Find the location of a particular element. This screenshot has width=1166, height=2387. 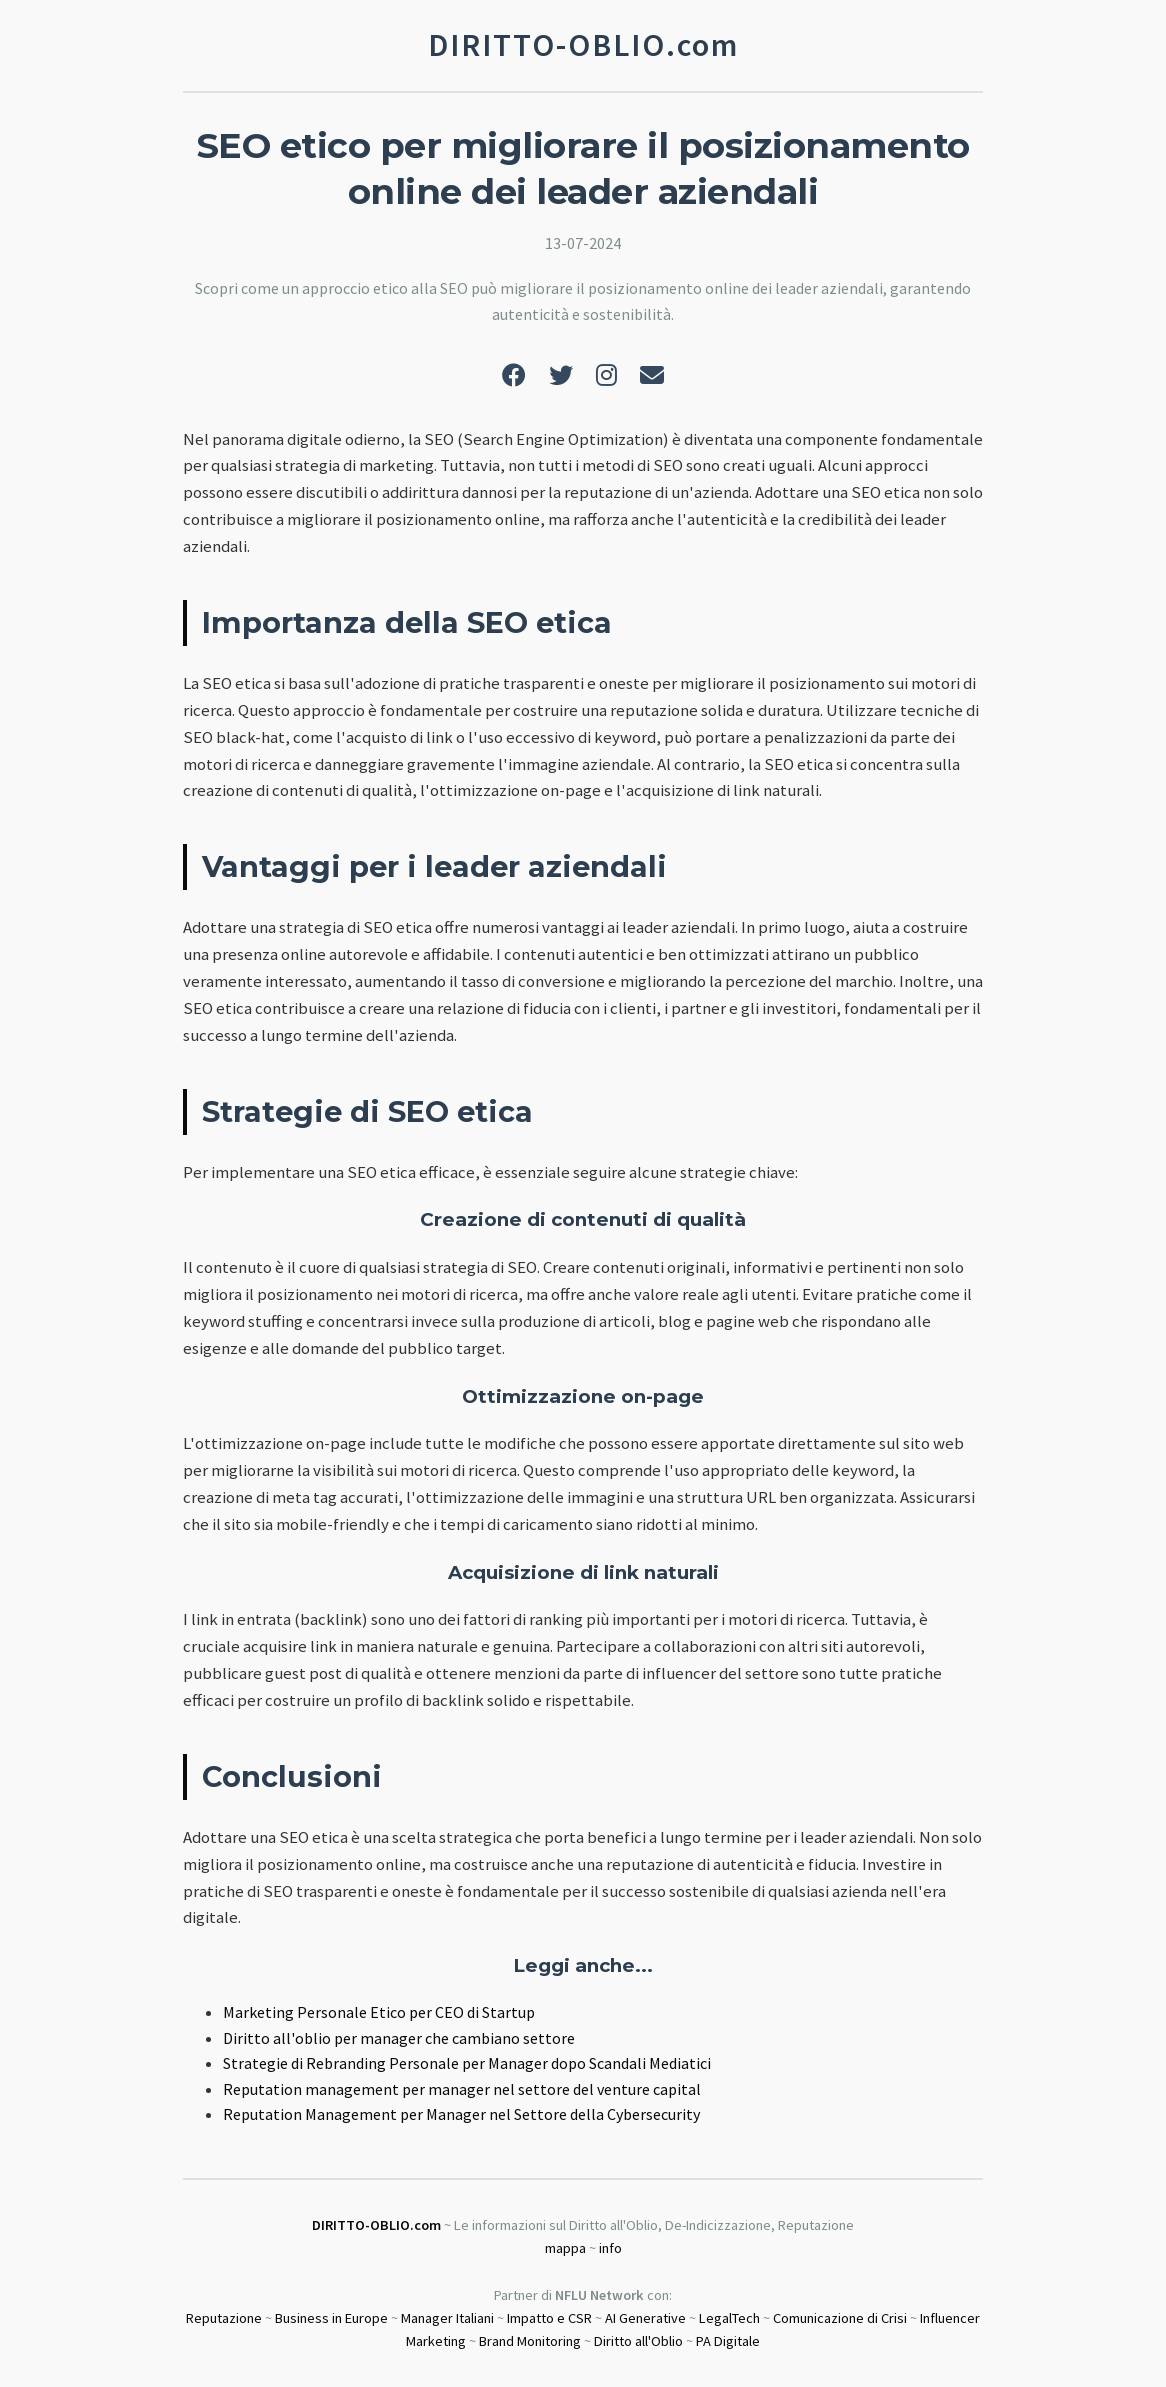

Business in Europe is located at coordinates (331, 2318).